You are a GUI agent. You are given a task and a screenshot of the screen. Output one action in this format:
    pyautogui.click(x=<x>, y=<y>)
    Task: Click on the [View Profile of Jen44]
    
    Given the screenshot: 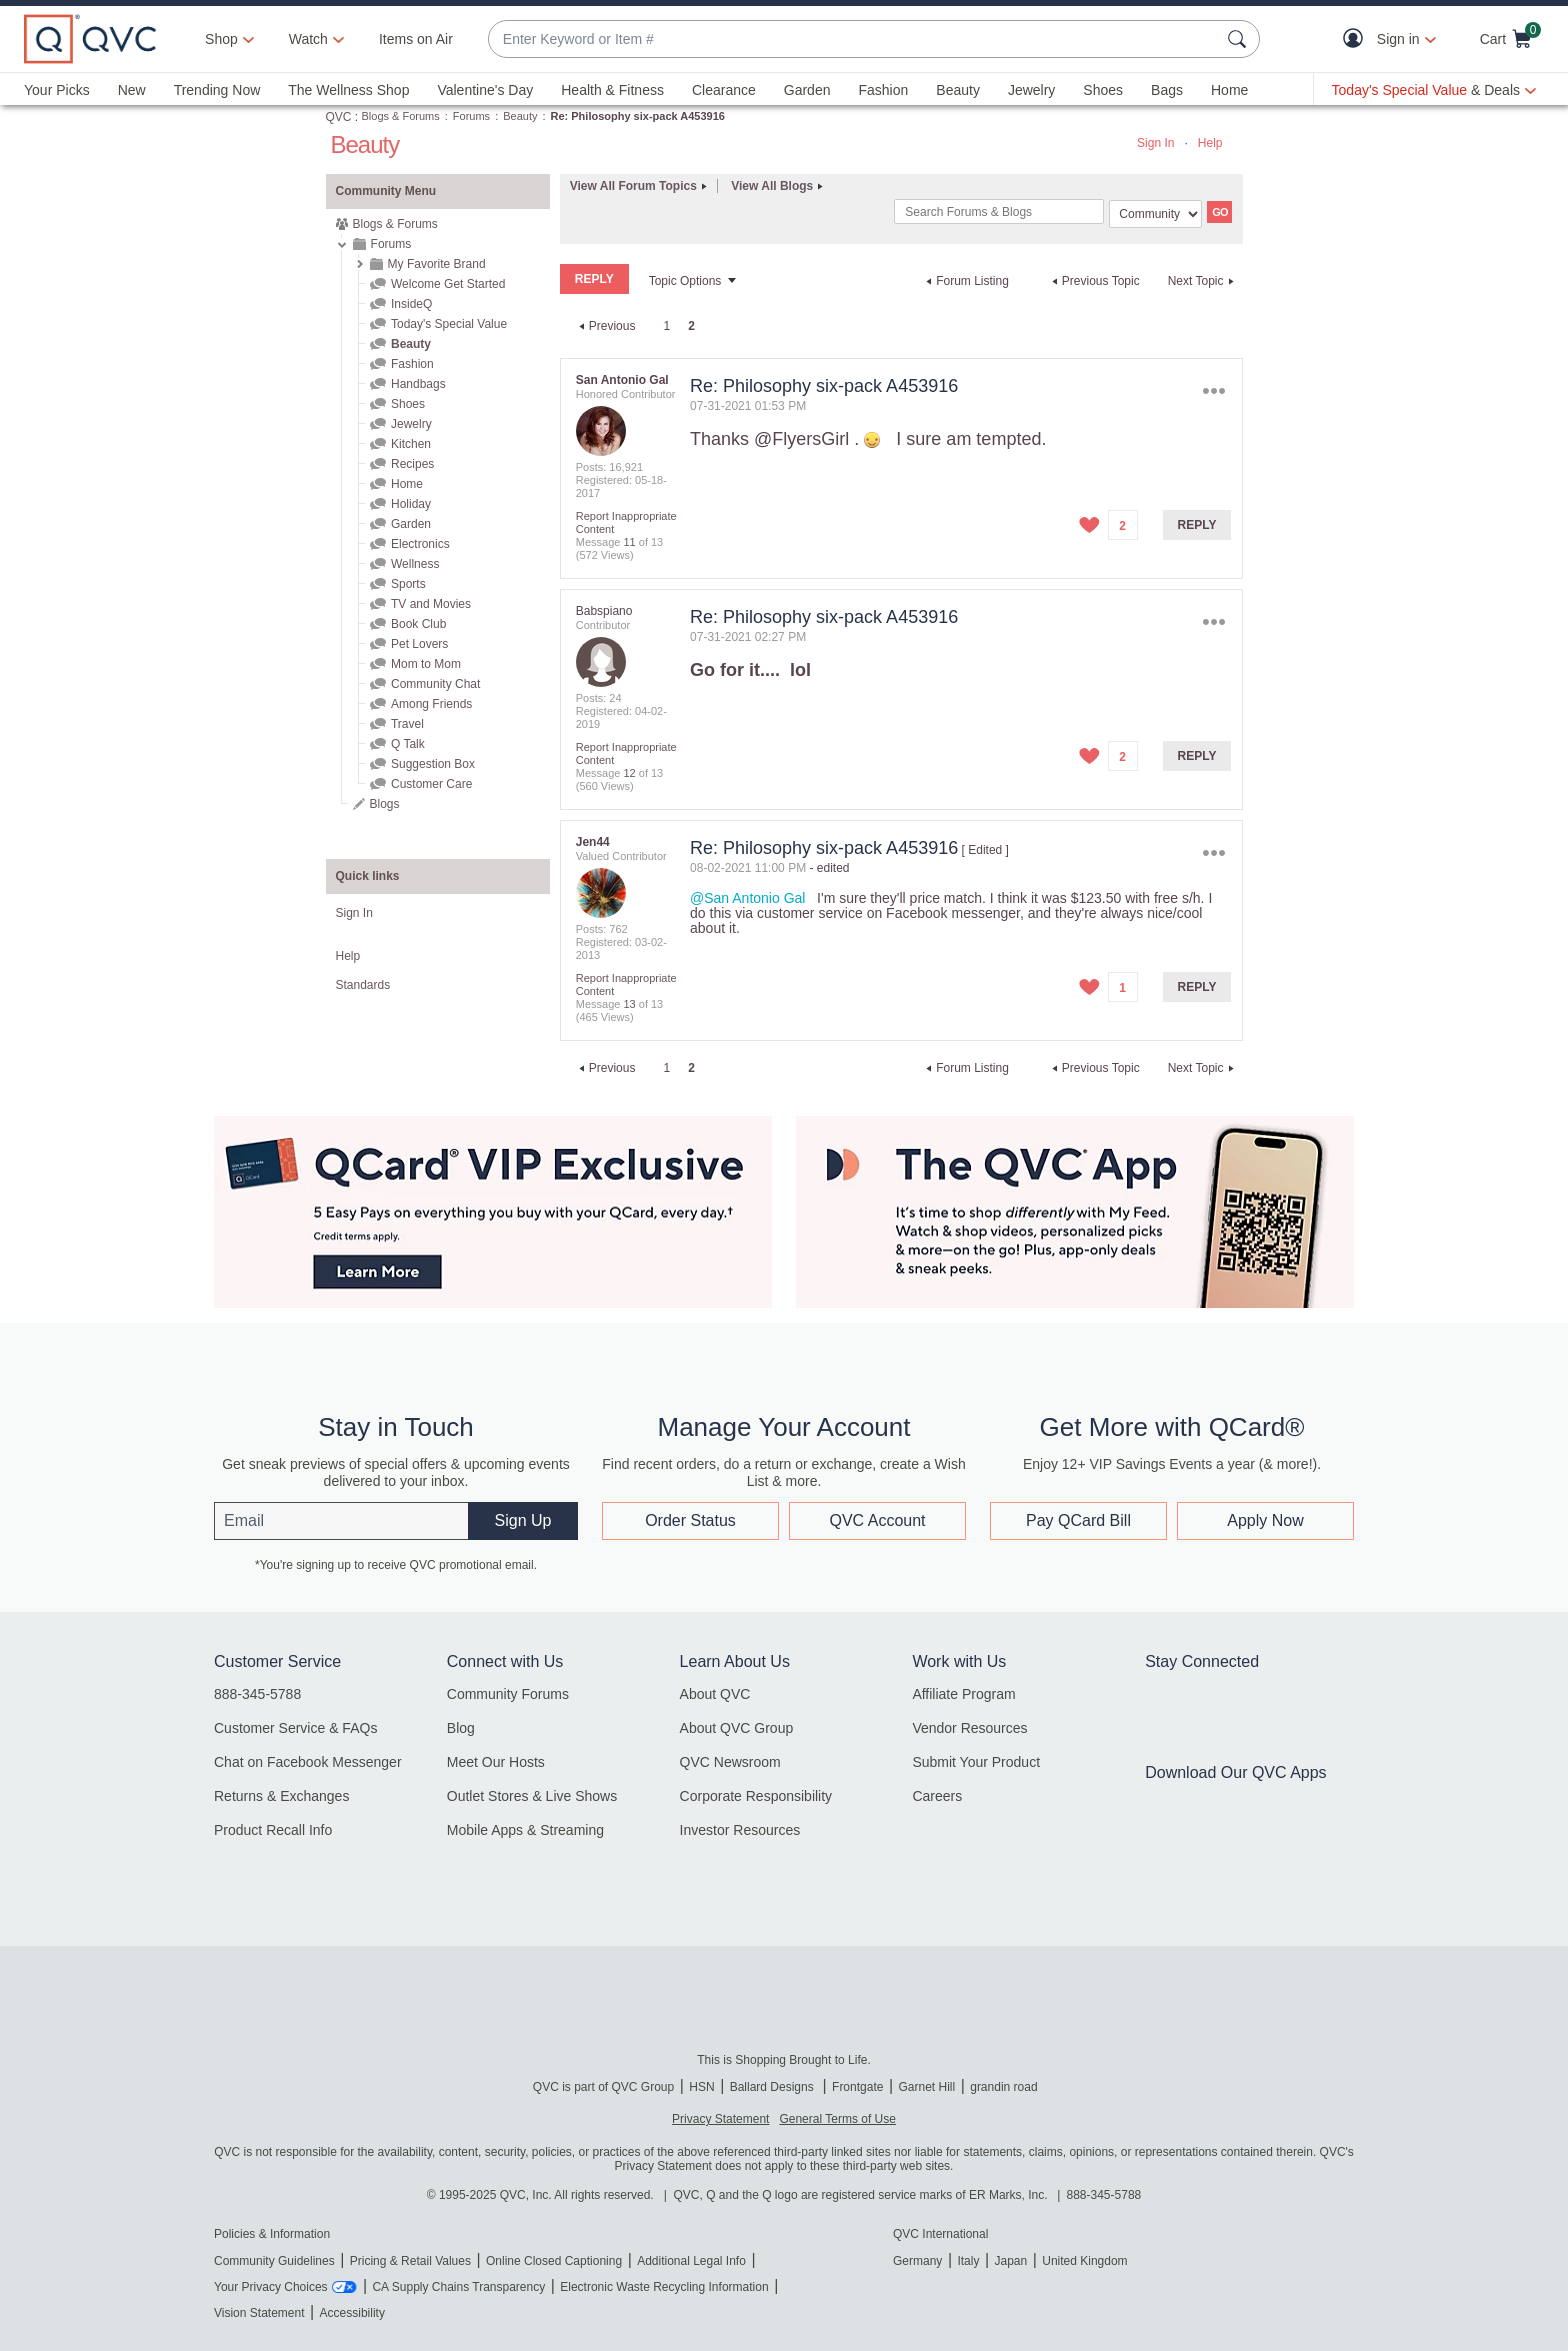 What is the action you would take?
    pyautogui.click(x=593, y=842)
    